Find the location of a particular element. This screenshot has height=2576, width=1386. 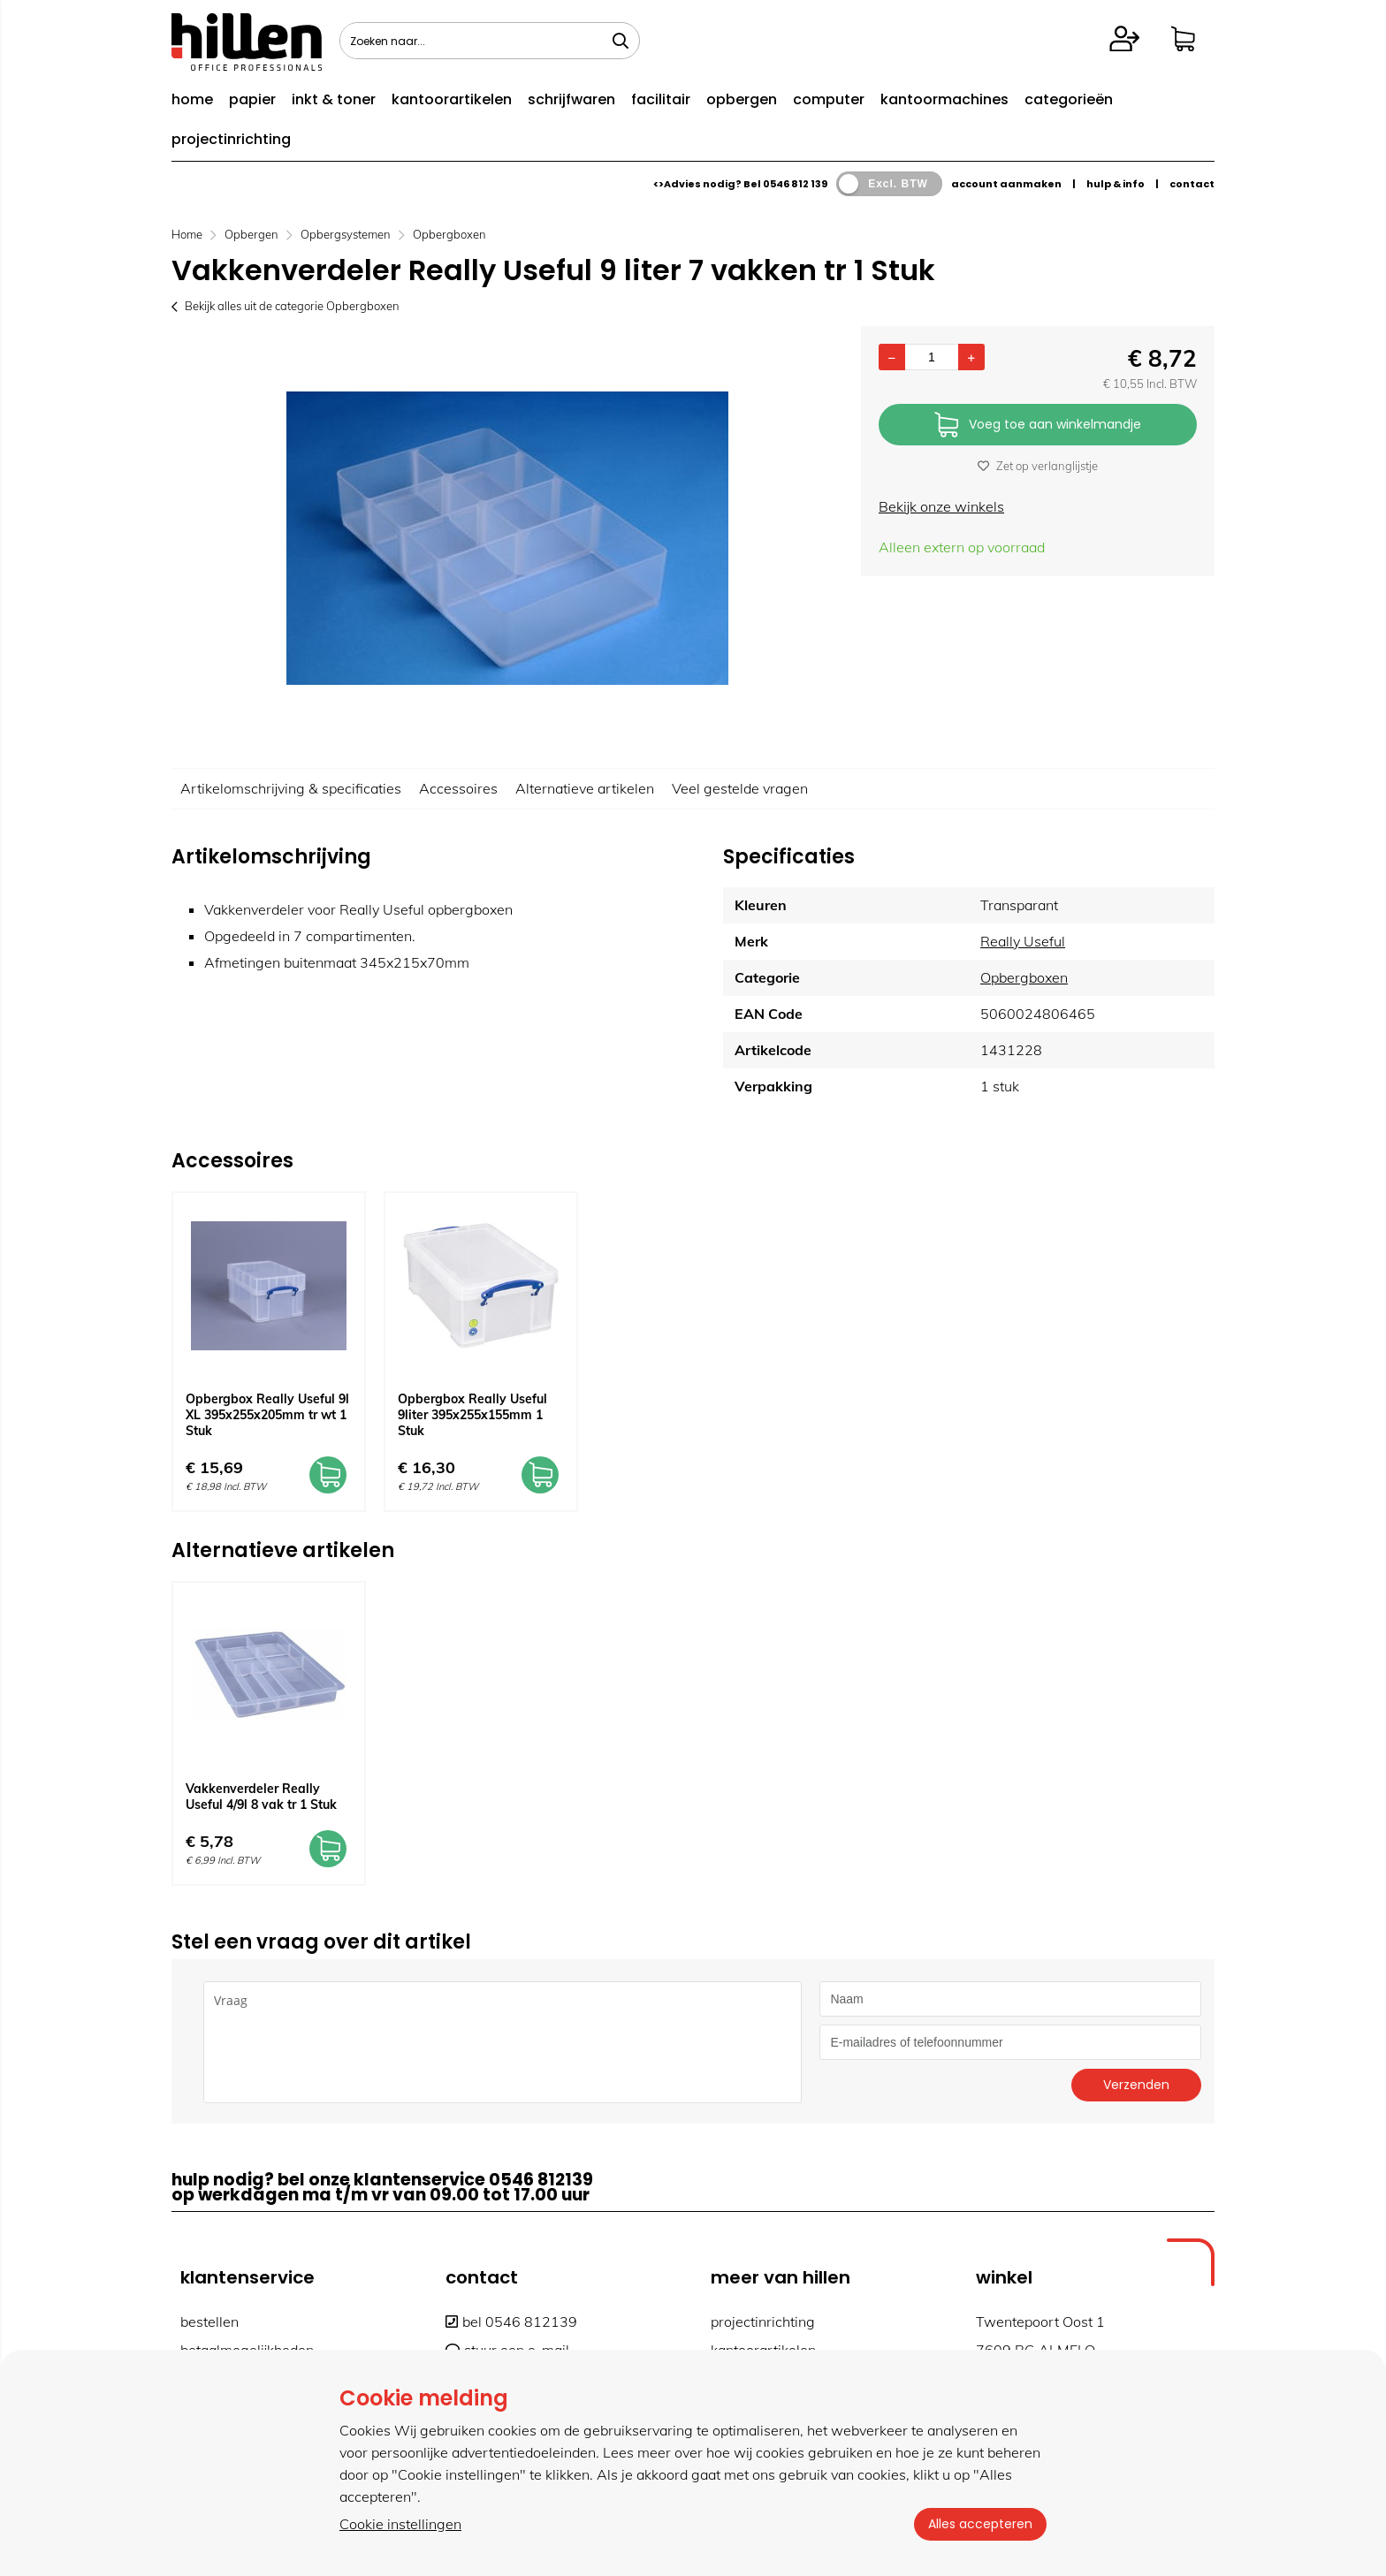

Opbergbox Really Useful 9l XL 395x255x205mm tr wt 1 Stuk is located at coordinates (267, 1415).